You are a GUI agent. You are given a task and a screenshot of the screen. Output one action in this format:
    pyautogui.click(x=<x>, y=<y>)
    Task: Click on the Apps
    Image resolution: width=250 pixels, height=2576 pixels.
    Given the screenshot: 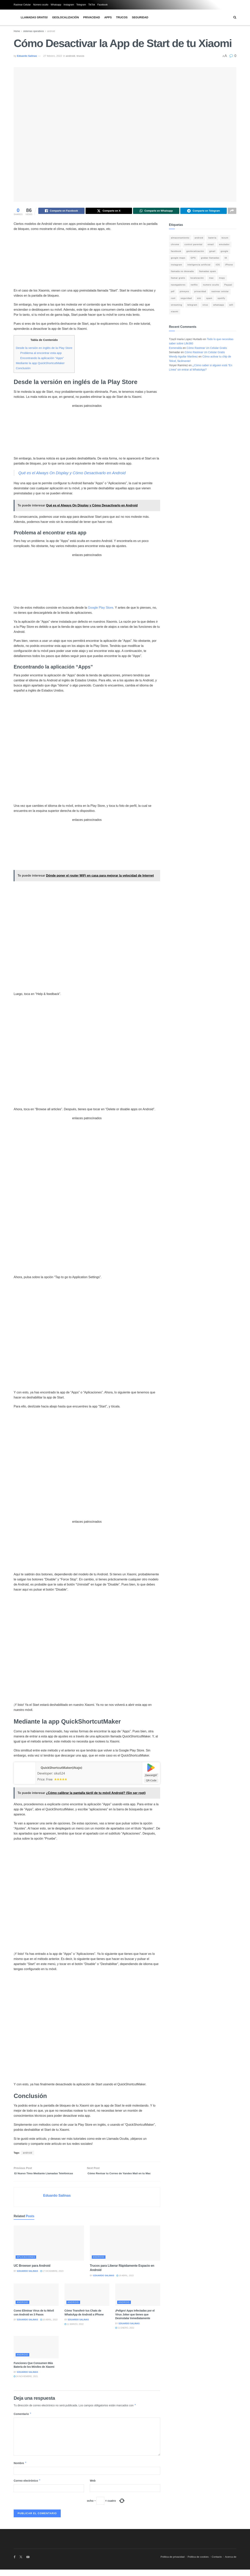 What is the action you would take?
    pyautogui.click(x=108, y=17)
    